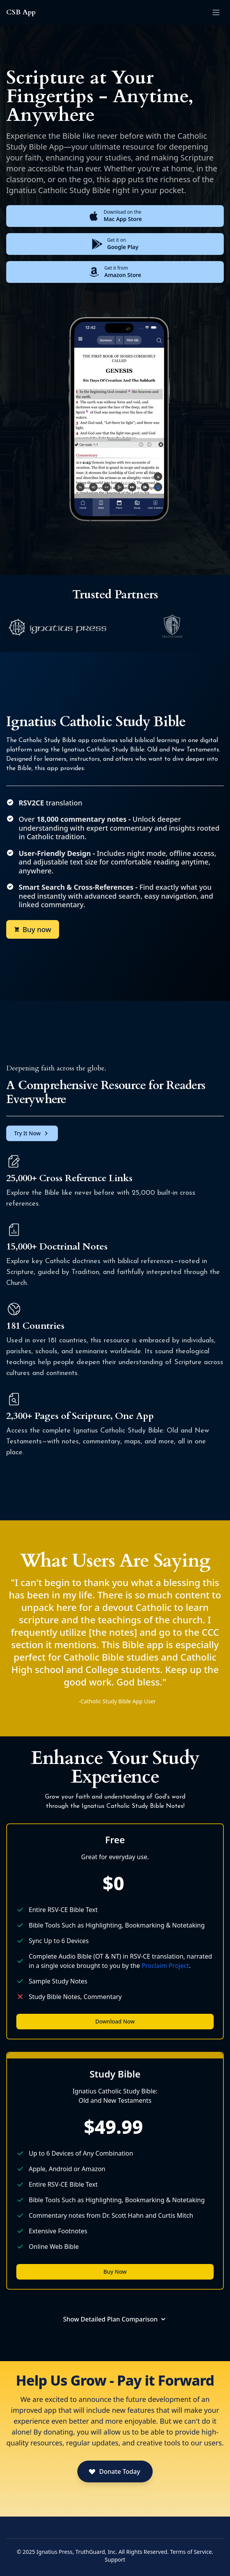  What do you see at coordinates (32, 929) in the screenshot?
I see `Buy now` at bounding box center [32, 929].